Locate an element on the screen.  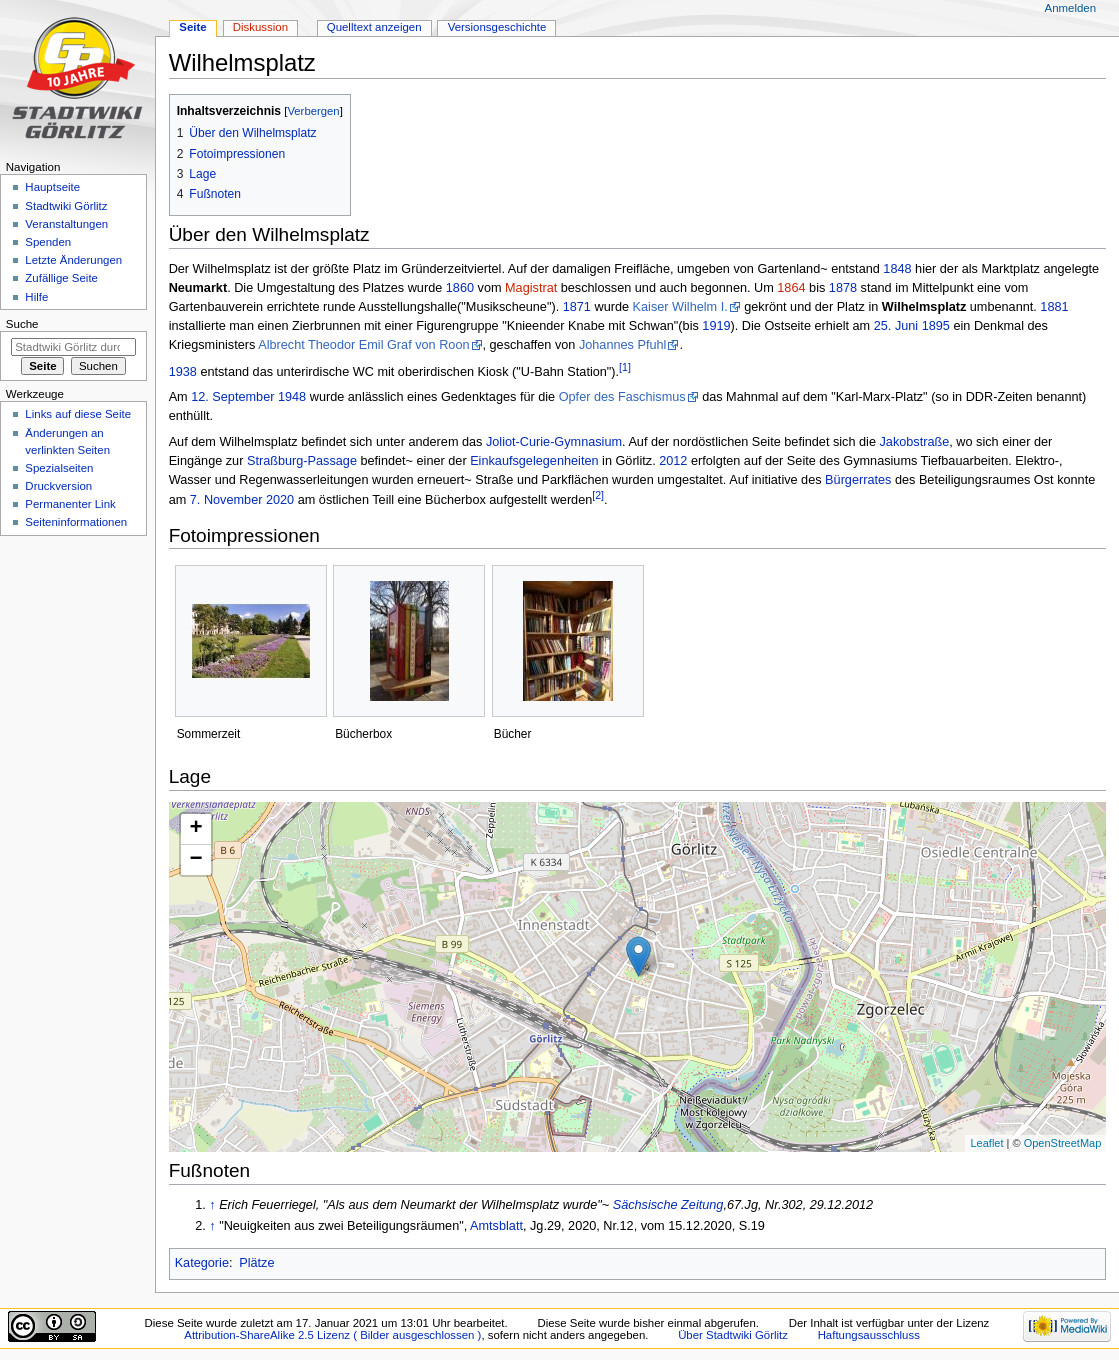
7. November is located at coordinates (226, 500).